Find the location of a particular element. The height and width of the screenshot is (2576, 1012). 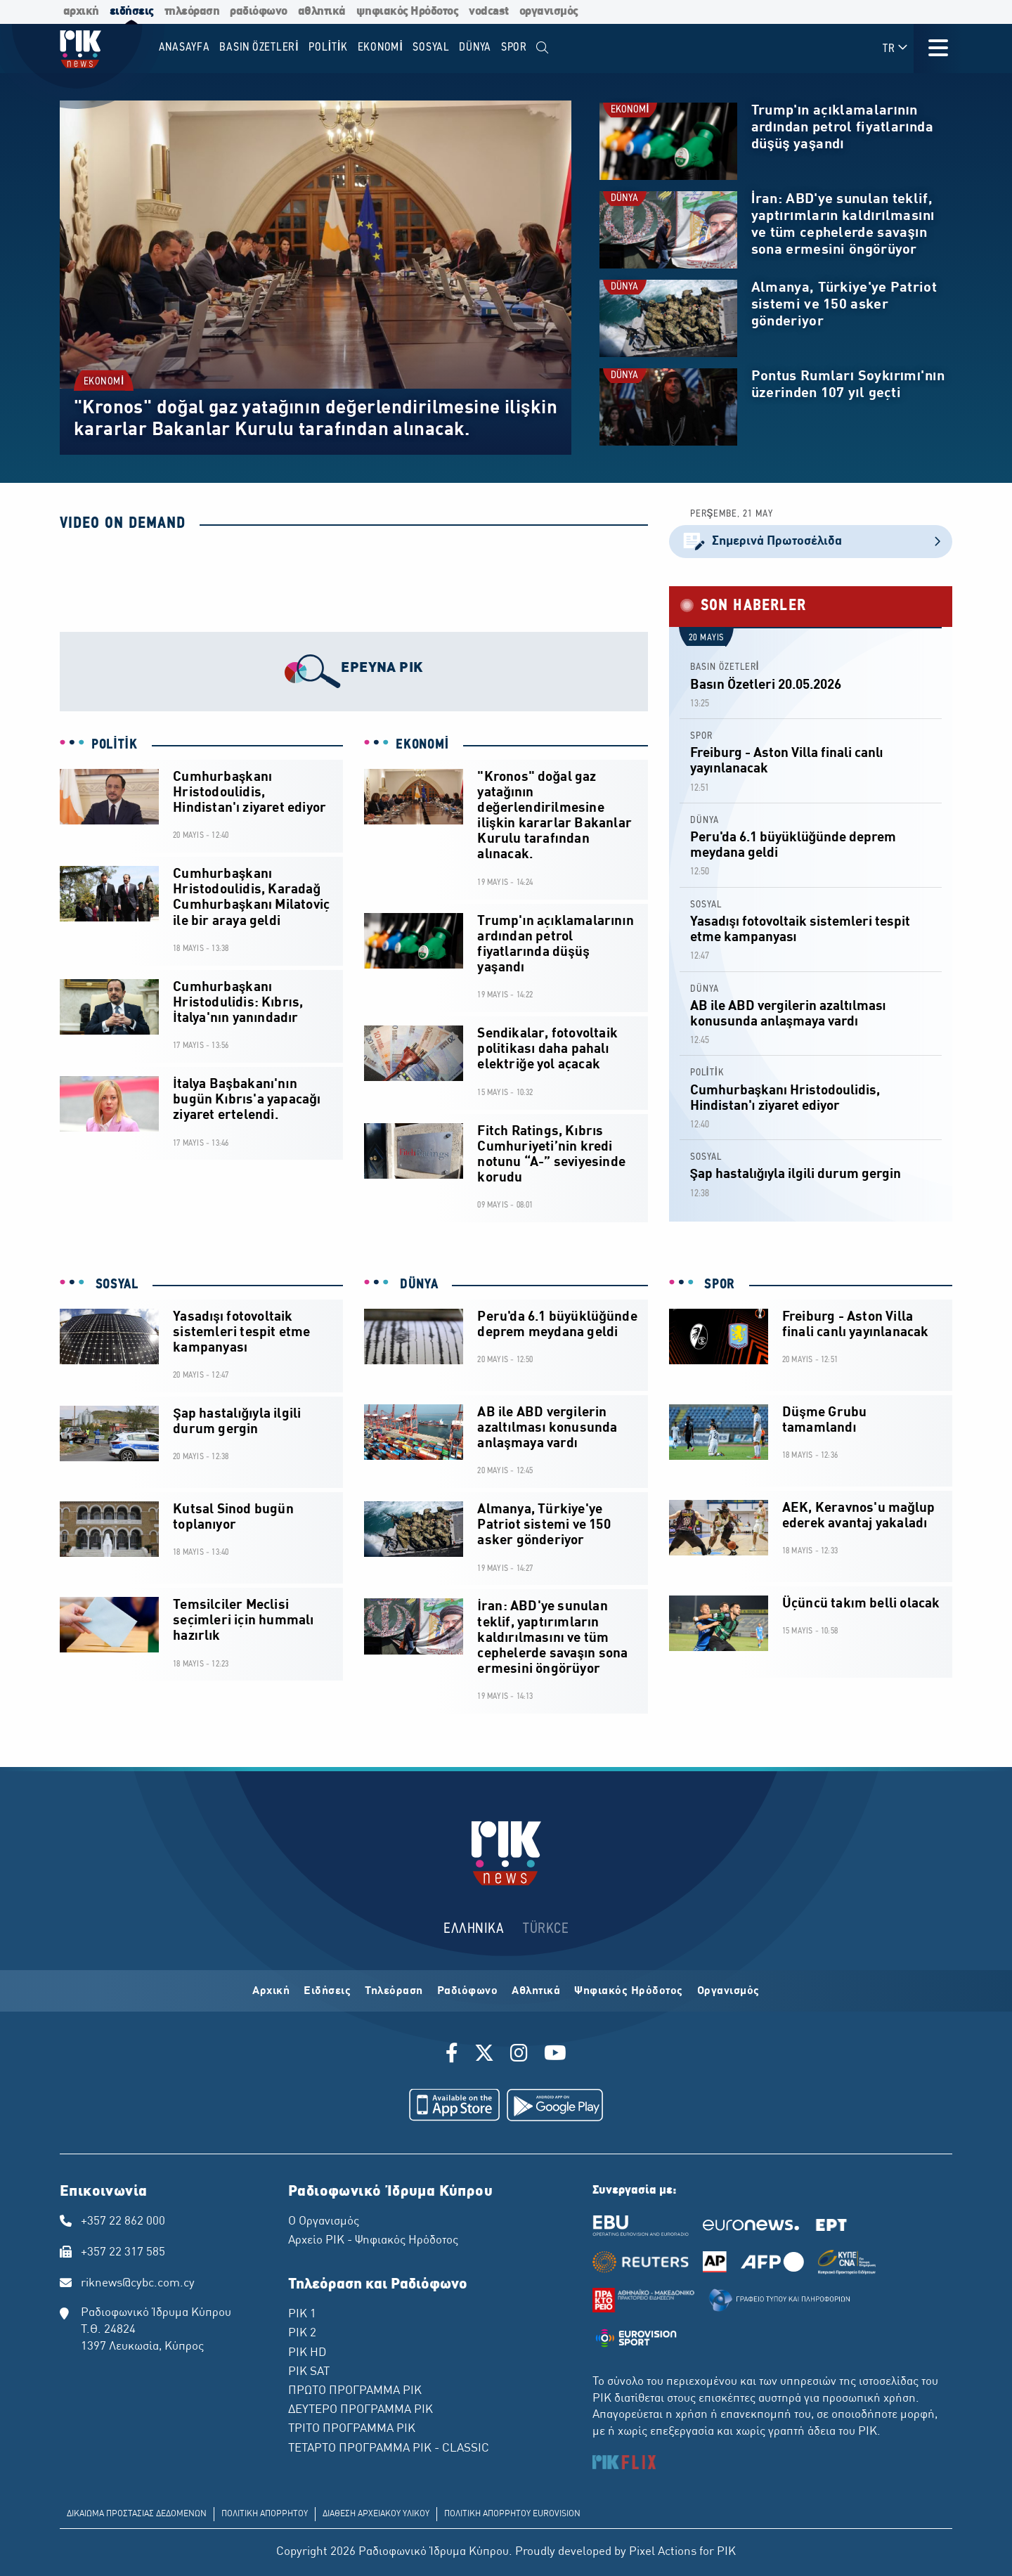

TR is located at coordinates (896, 48).